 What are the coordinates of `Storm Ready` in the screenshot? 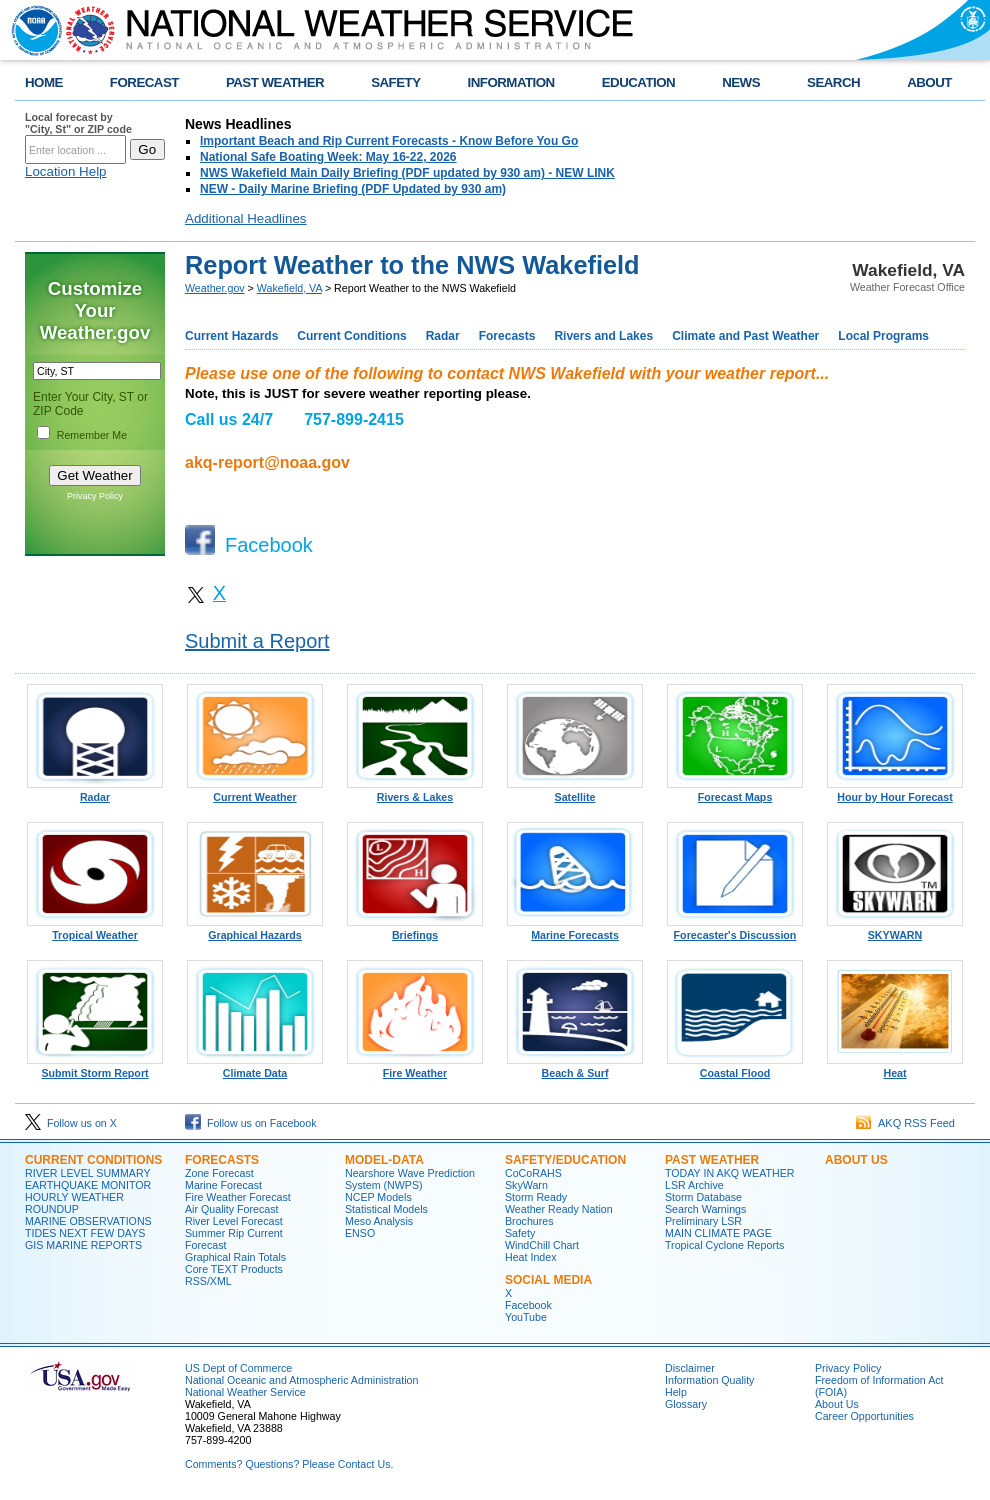 It's located at (536, 1197).